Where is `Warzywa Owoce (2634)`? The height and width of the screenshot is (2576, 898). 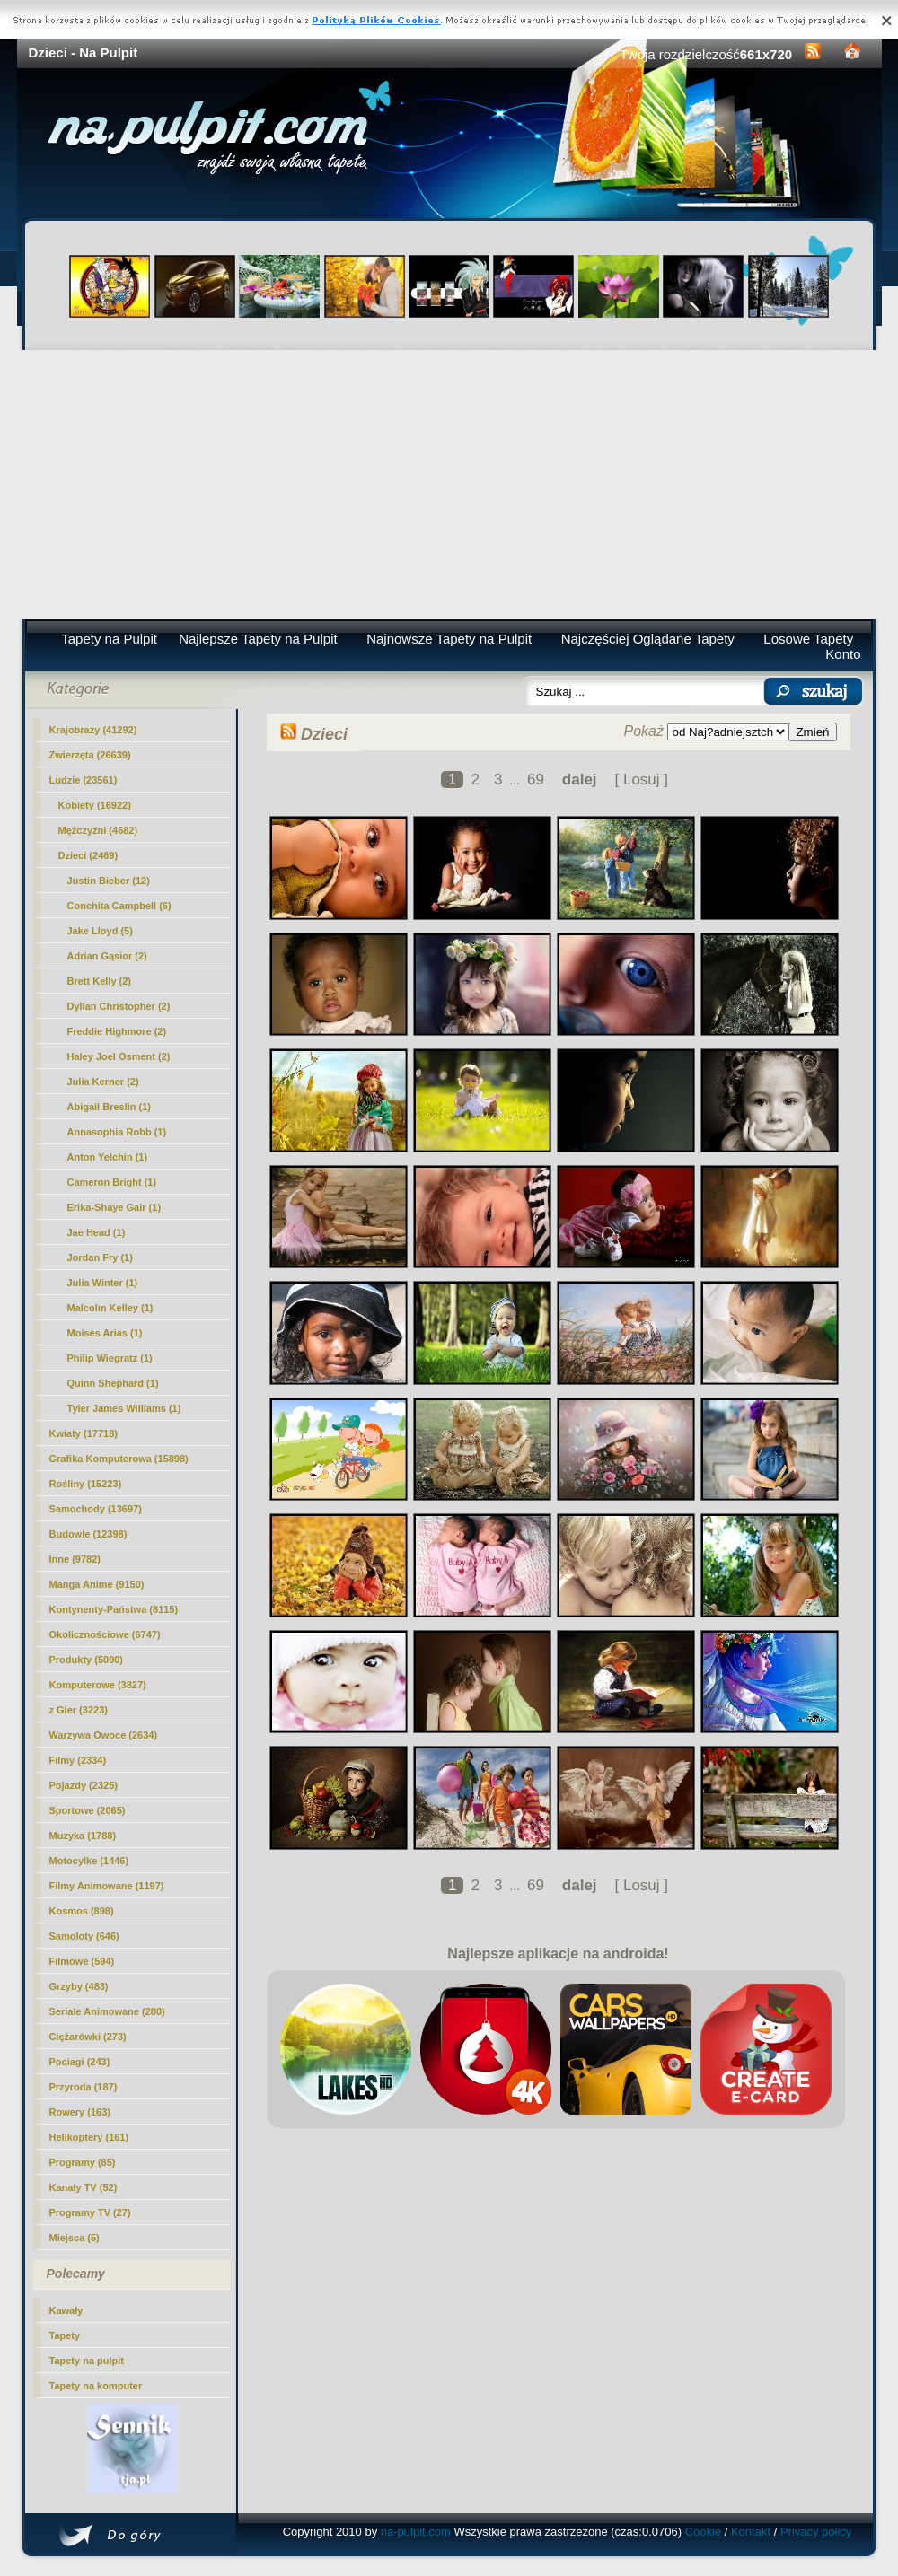 Warzywa Owoce (2634) is located at coordinates (103, 1735).